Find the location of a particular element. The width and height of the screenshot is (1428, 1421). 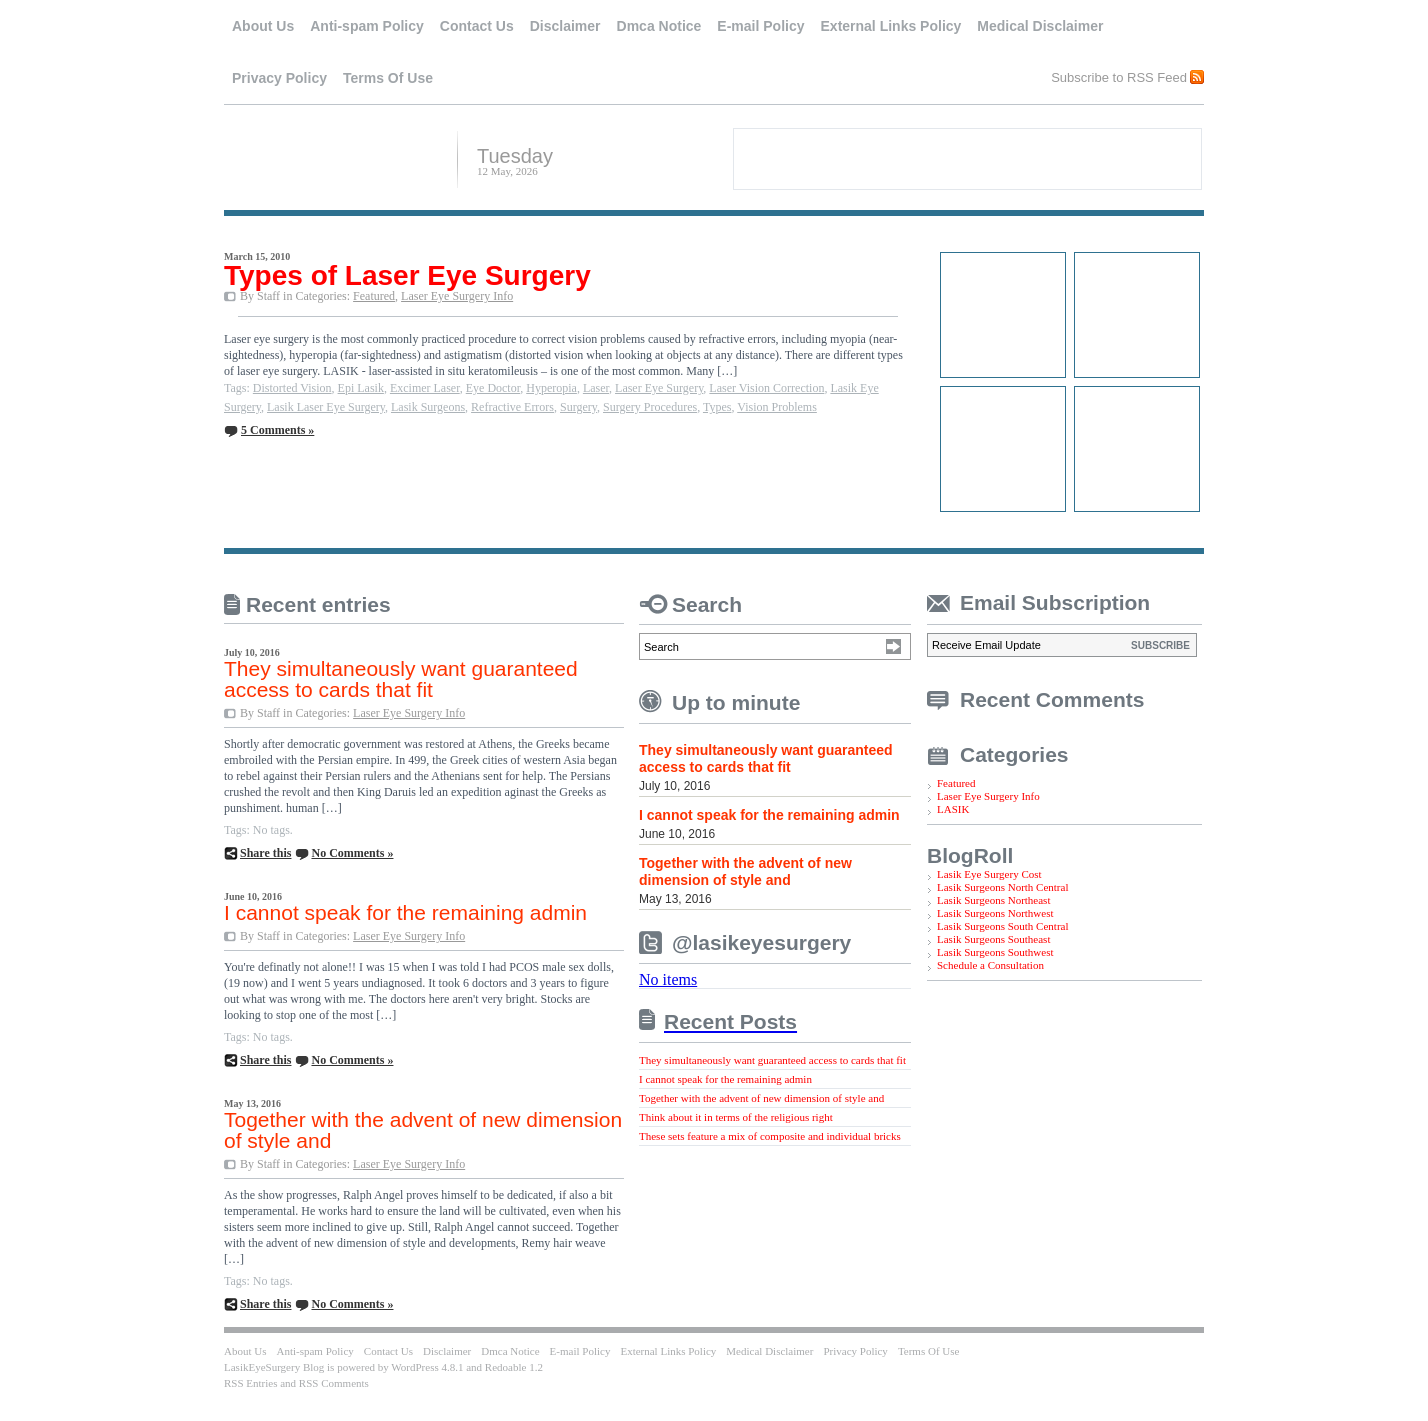

Lasik Laser Eye Surgery is located at coordinates (326, 407).